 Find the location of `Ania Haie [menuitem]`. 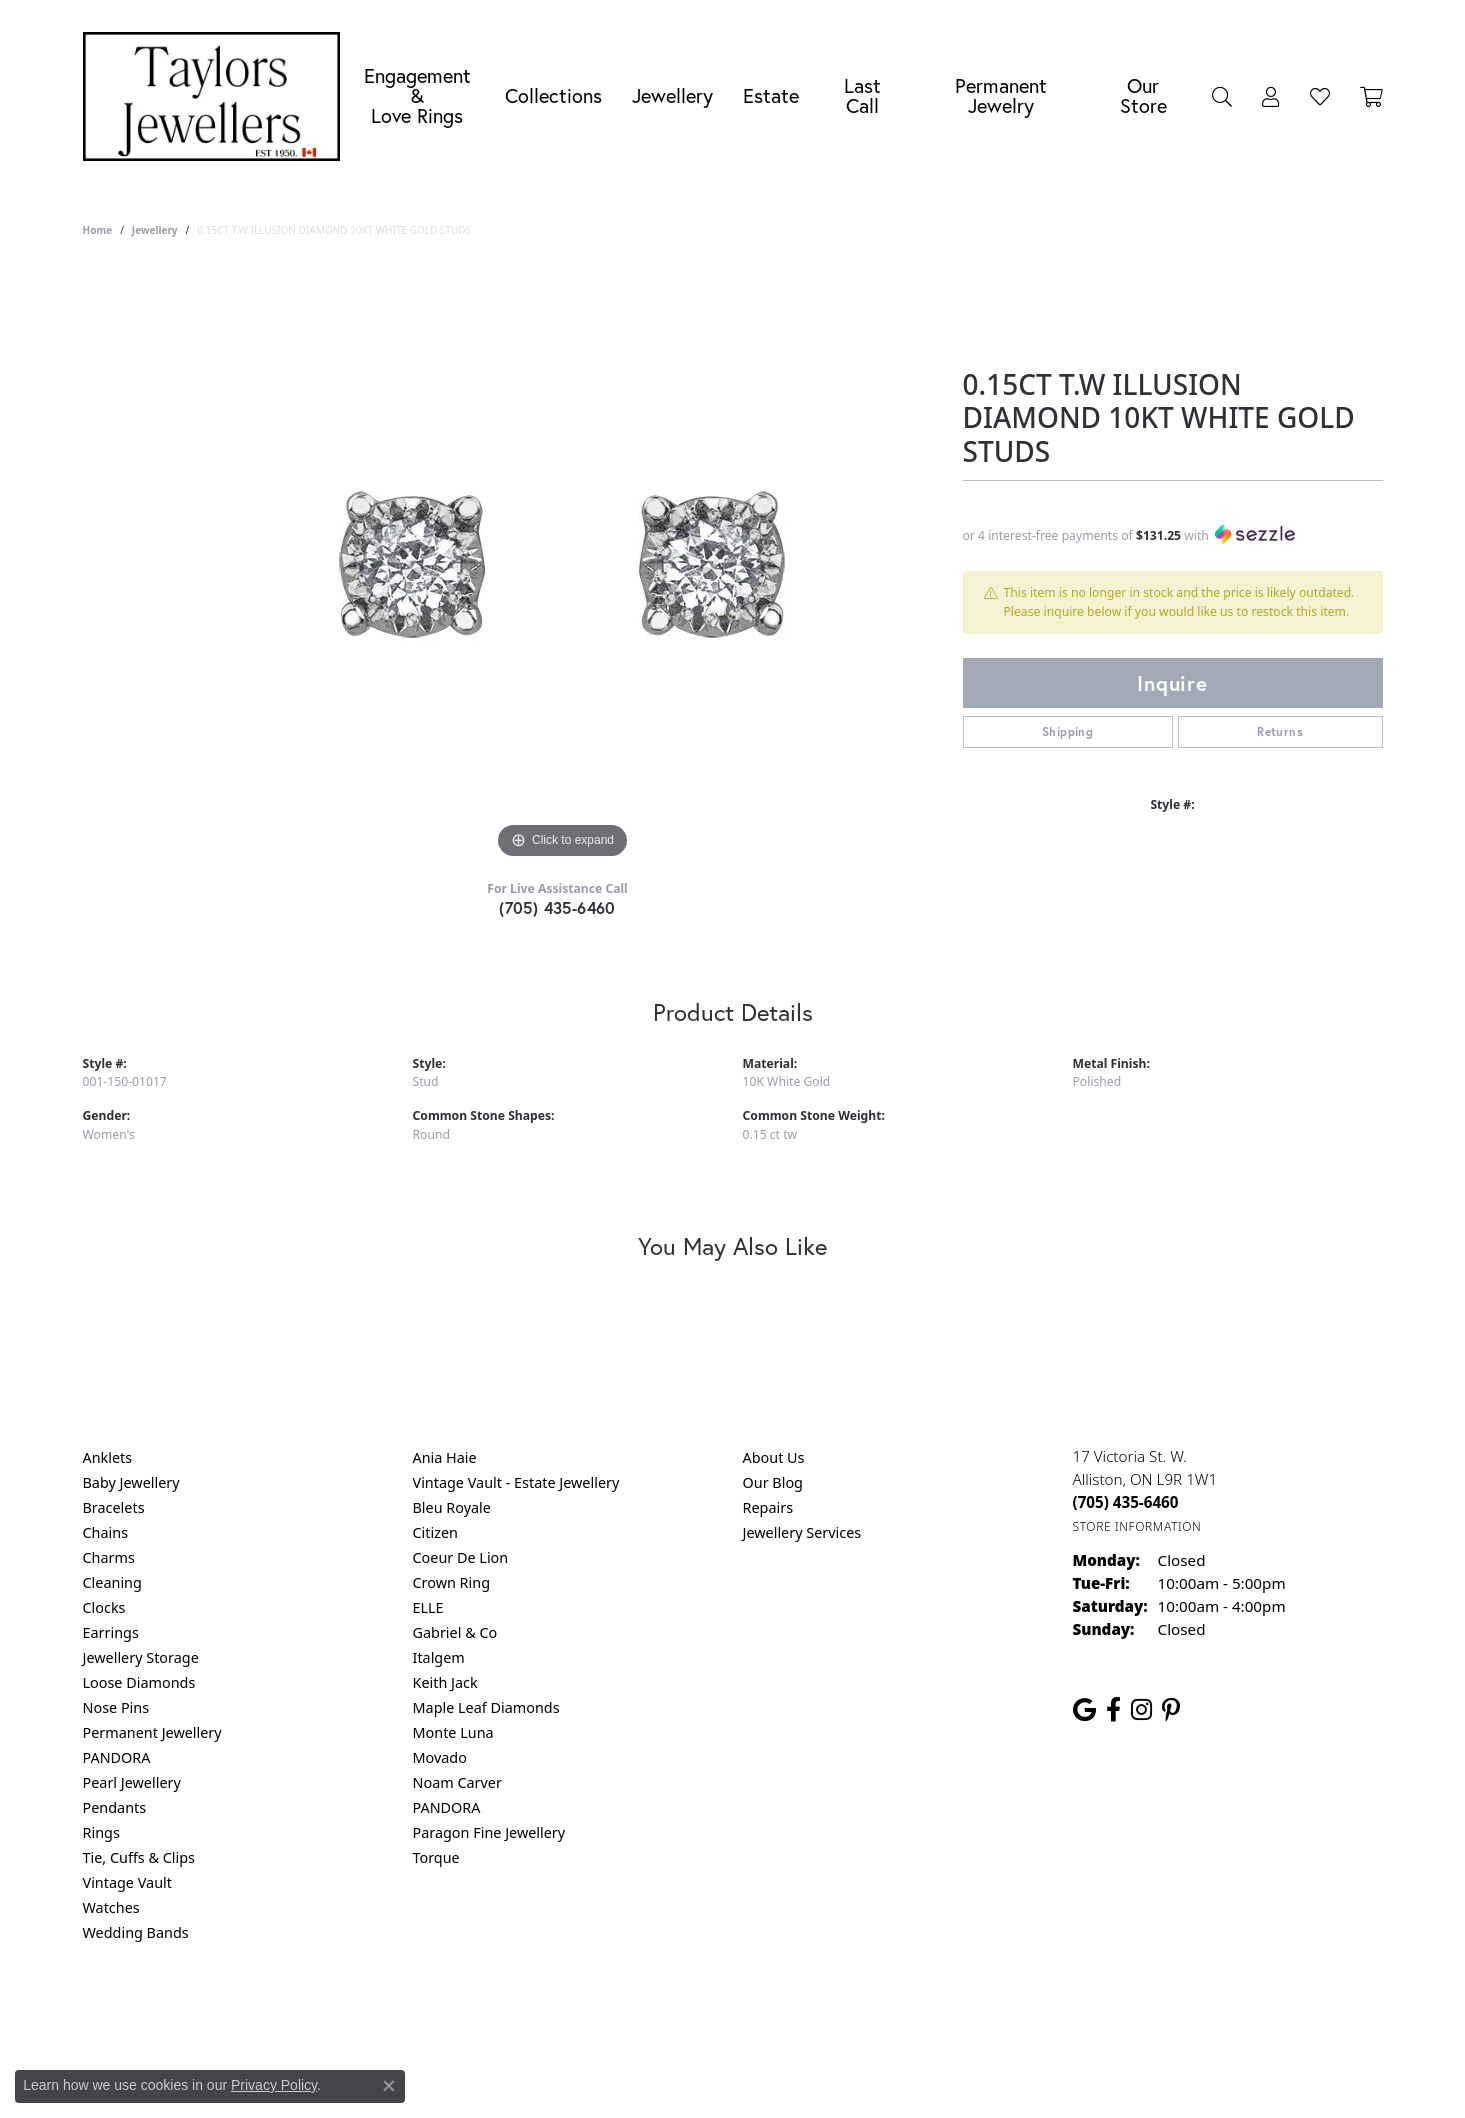

Ania Haie [menuitem] is located at coordinates (445, 1457).